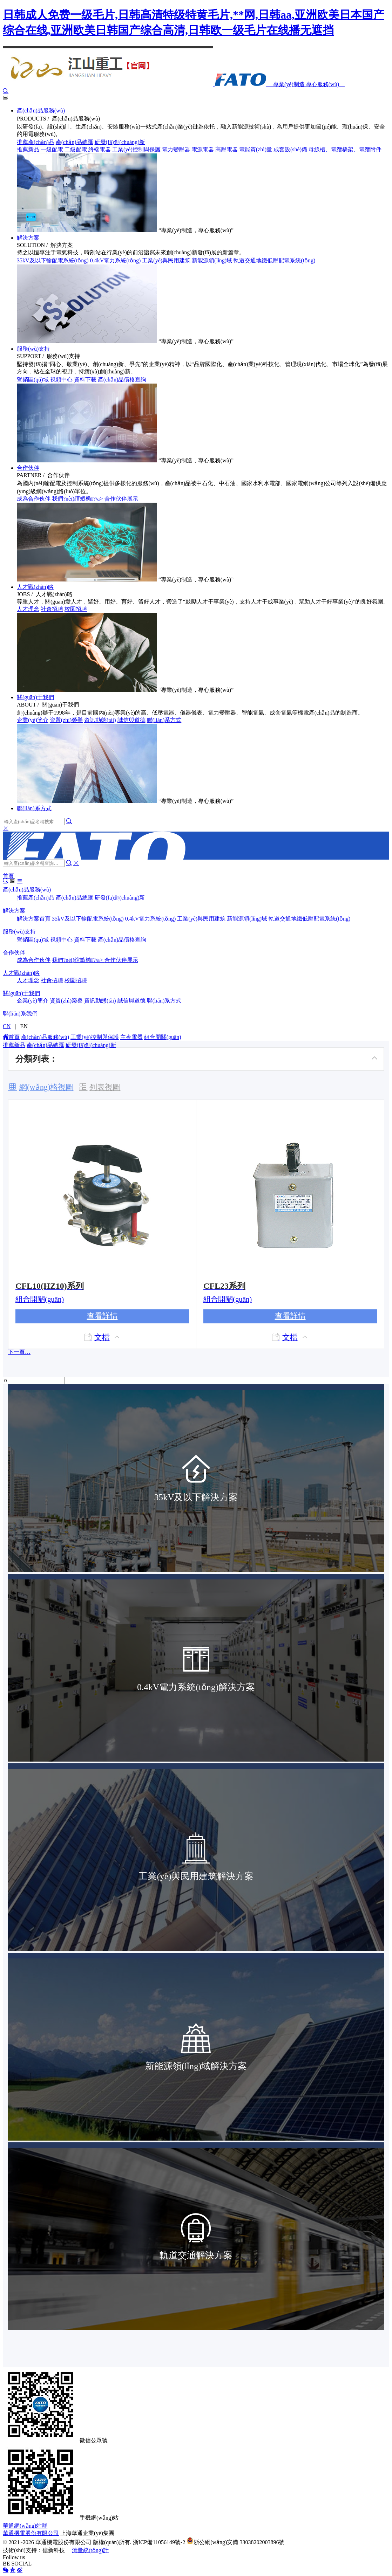  I want to click on 文檔, so click(102, 1337).